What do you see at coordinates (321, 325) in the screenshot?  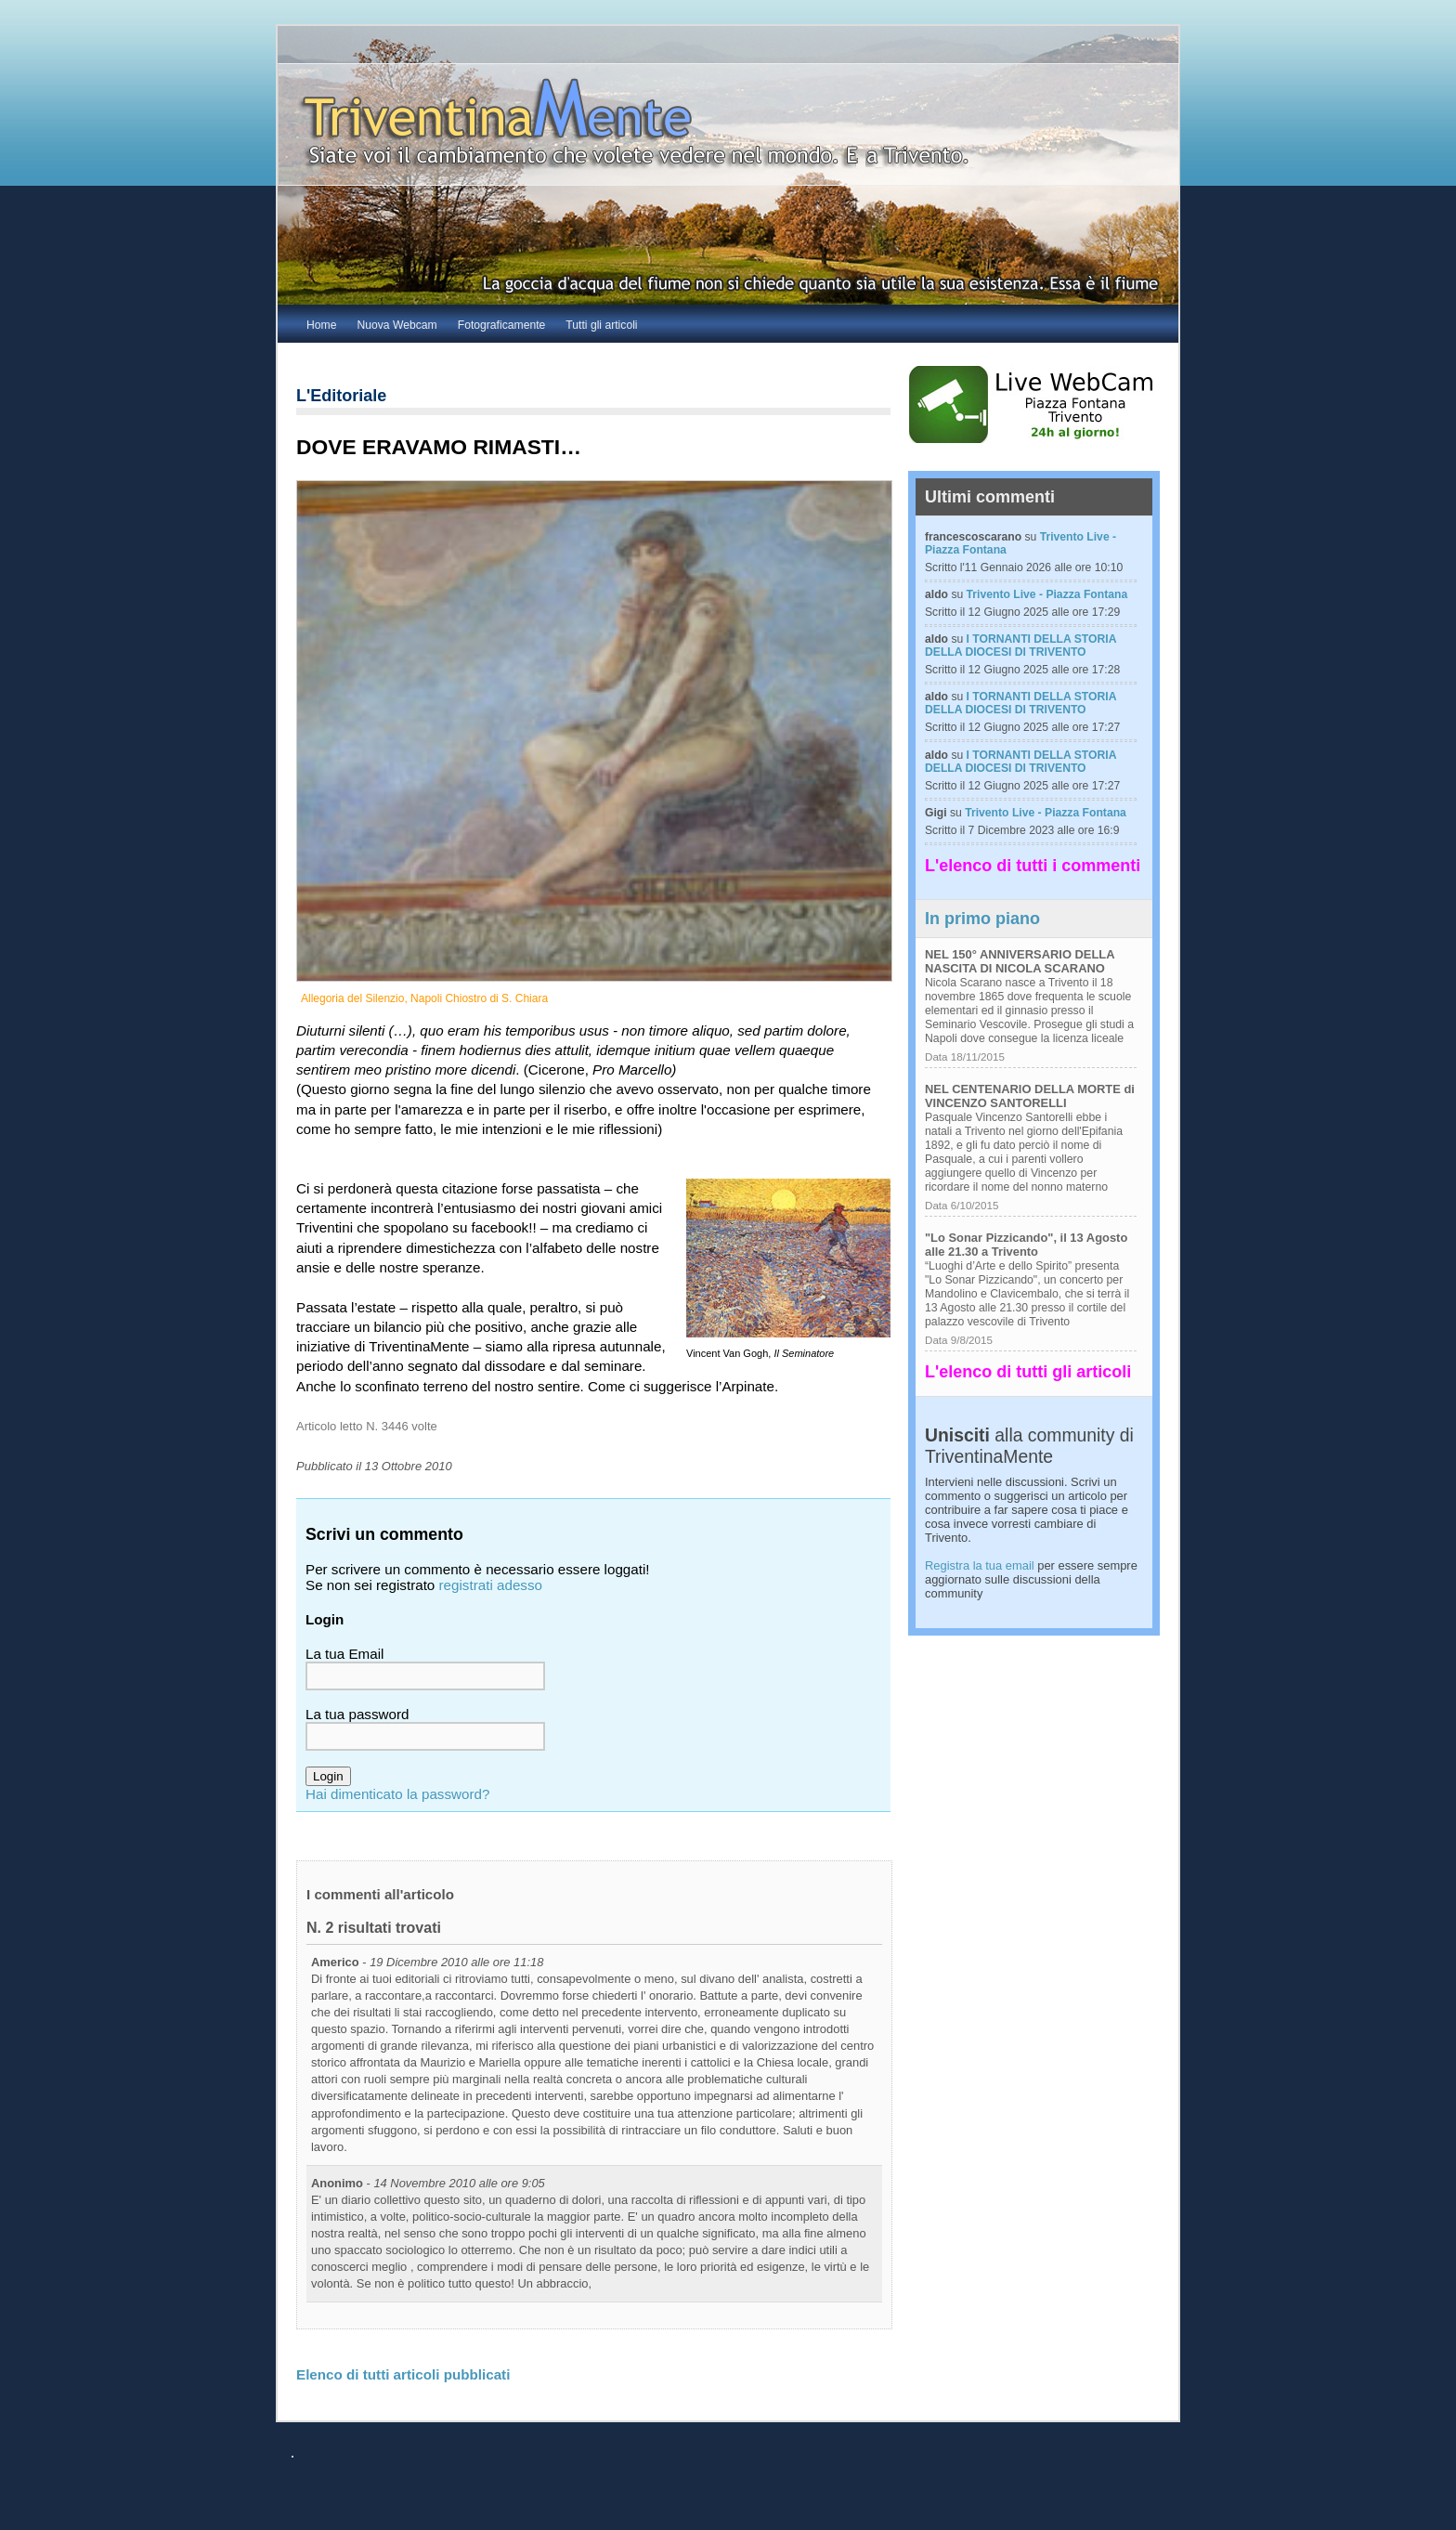 I see `Home` at bounding box center [321, 325].